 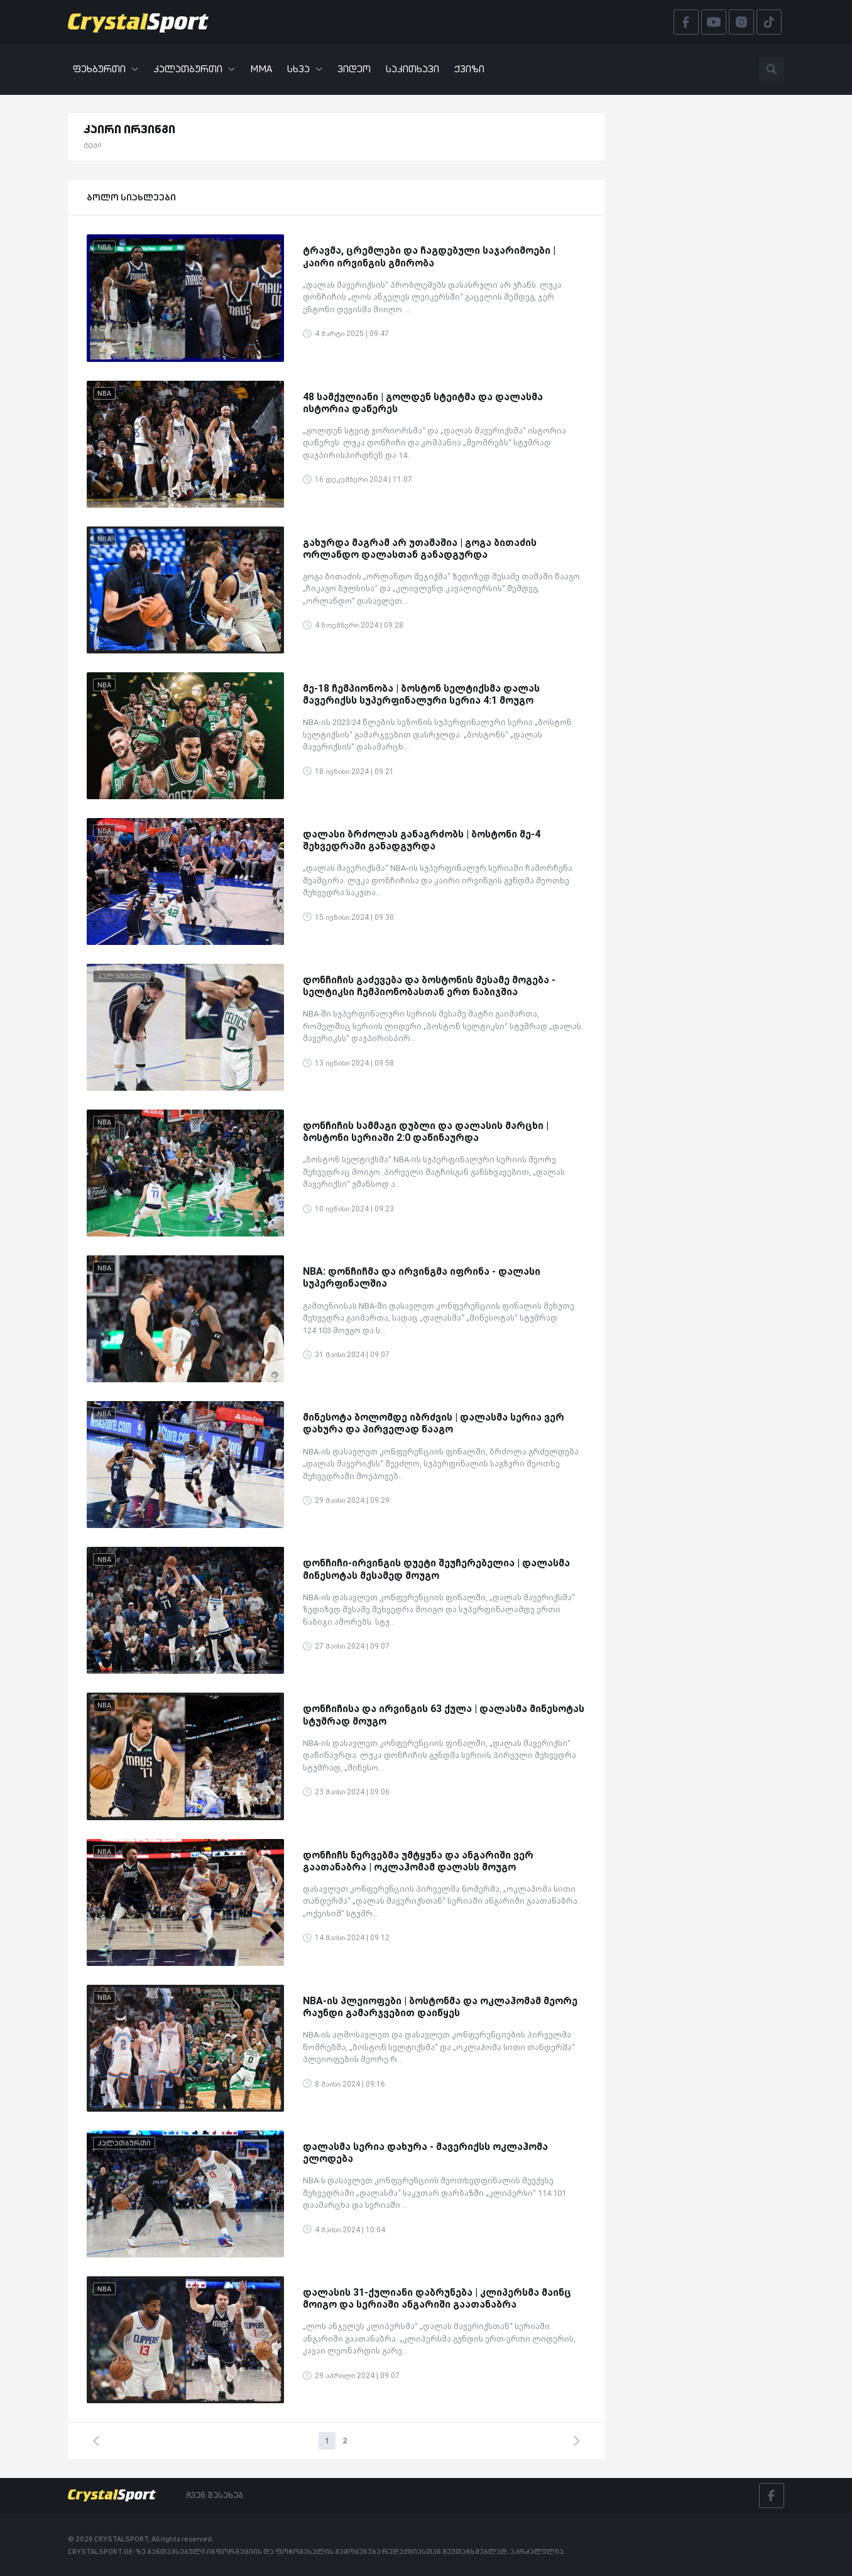 I want to click on MMA, so click(x=261, y=68).